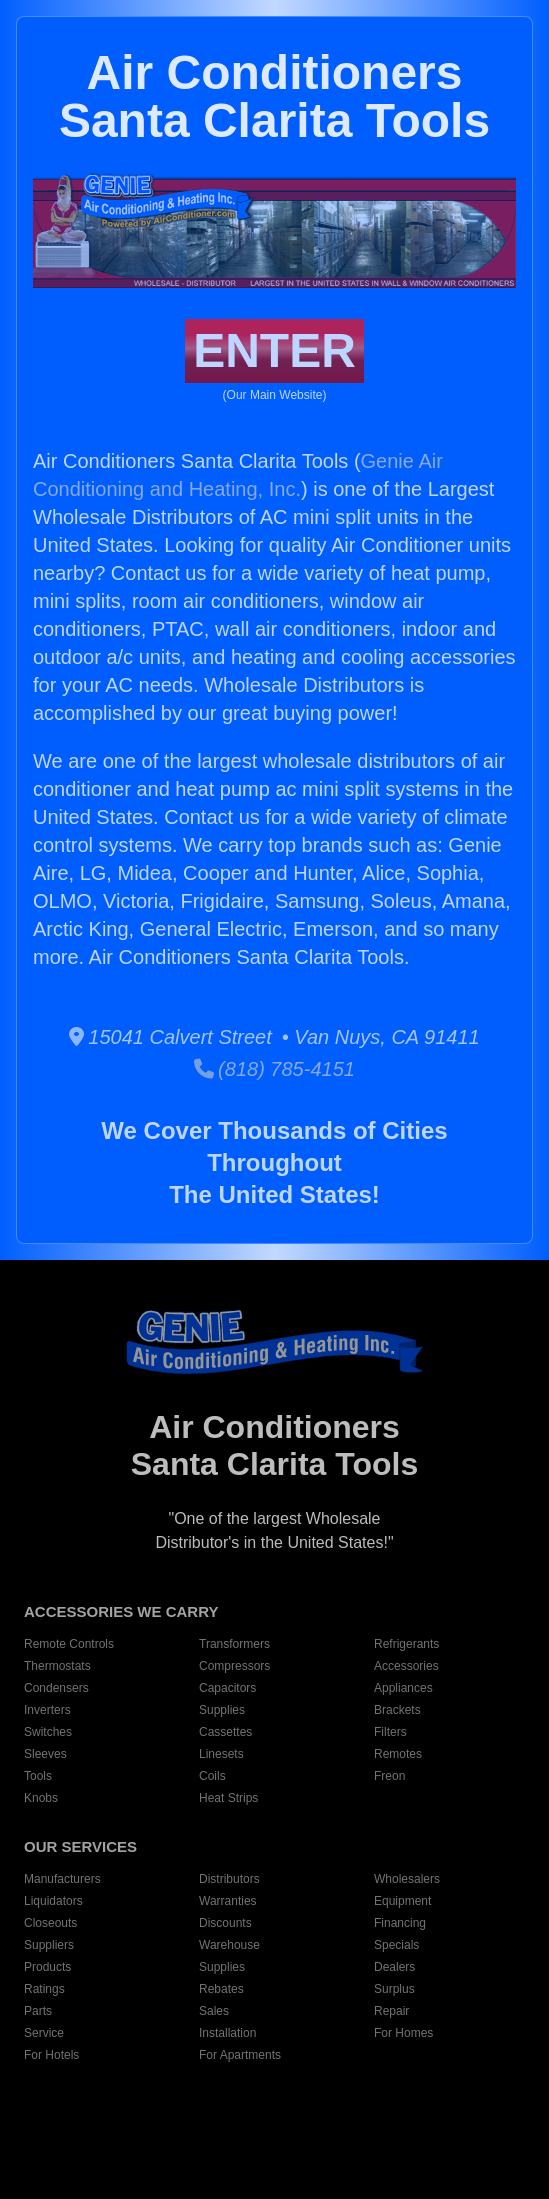  I want to click on Rebates, so click(221, 1989).